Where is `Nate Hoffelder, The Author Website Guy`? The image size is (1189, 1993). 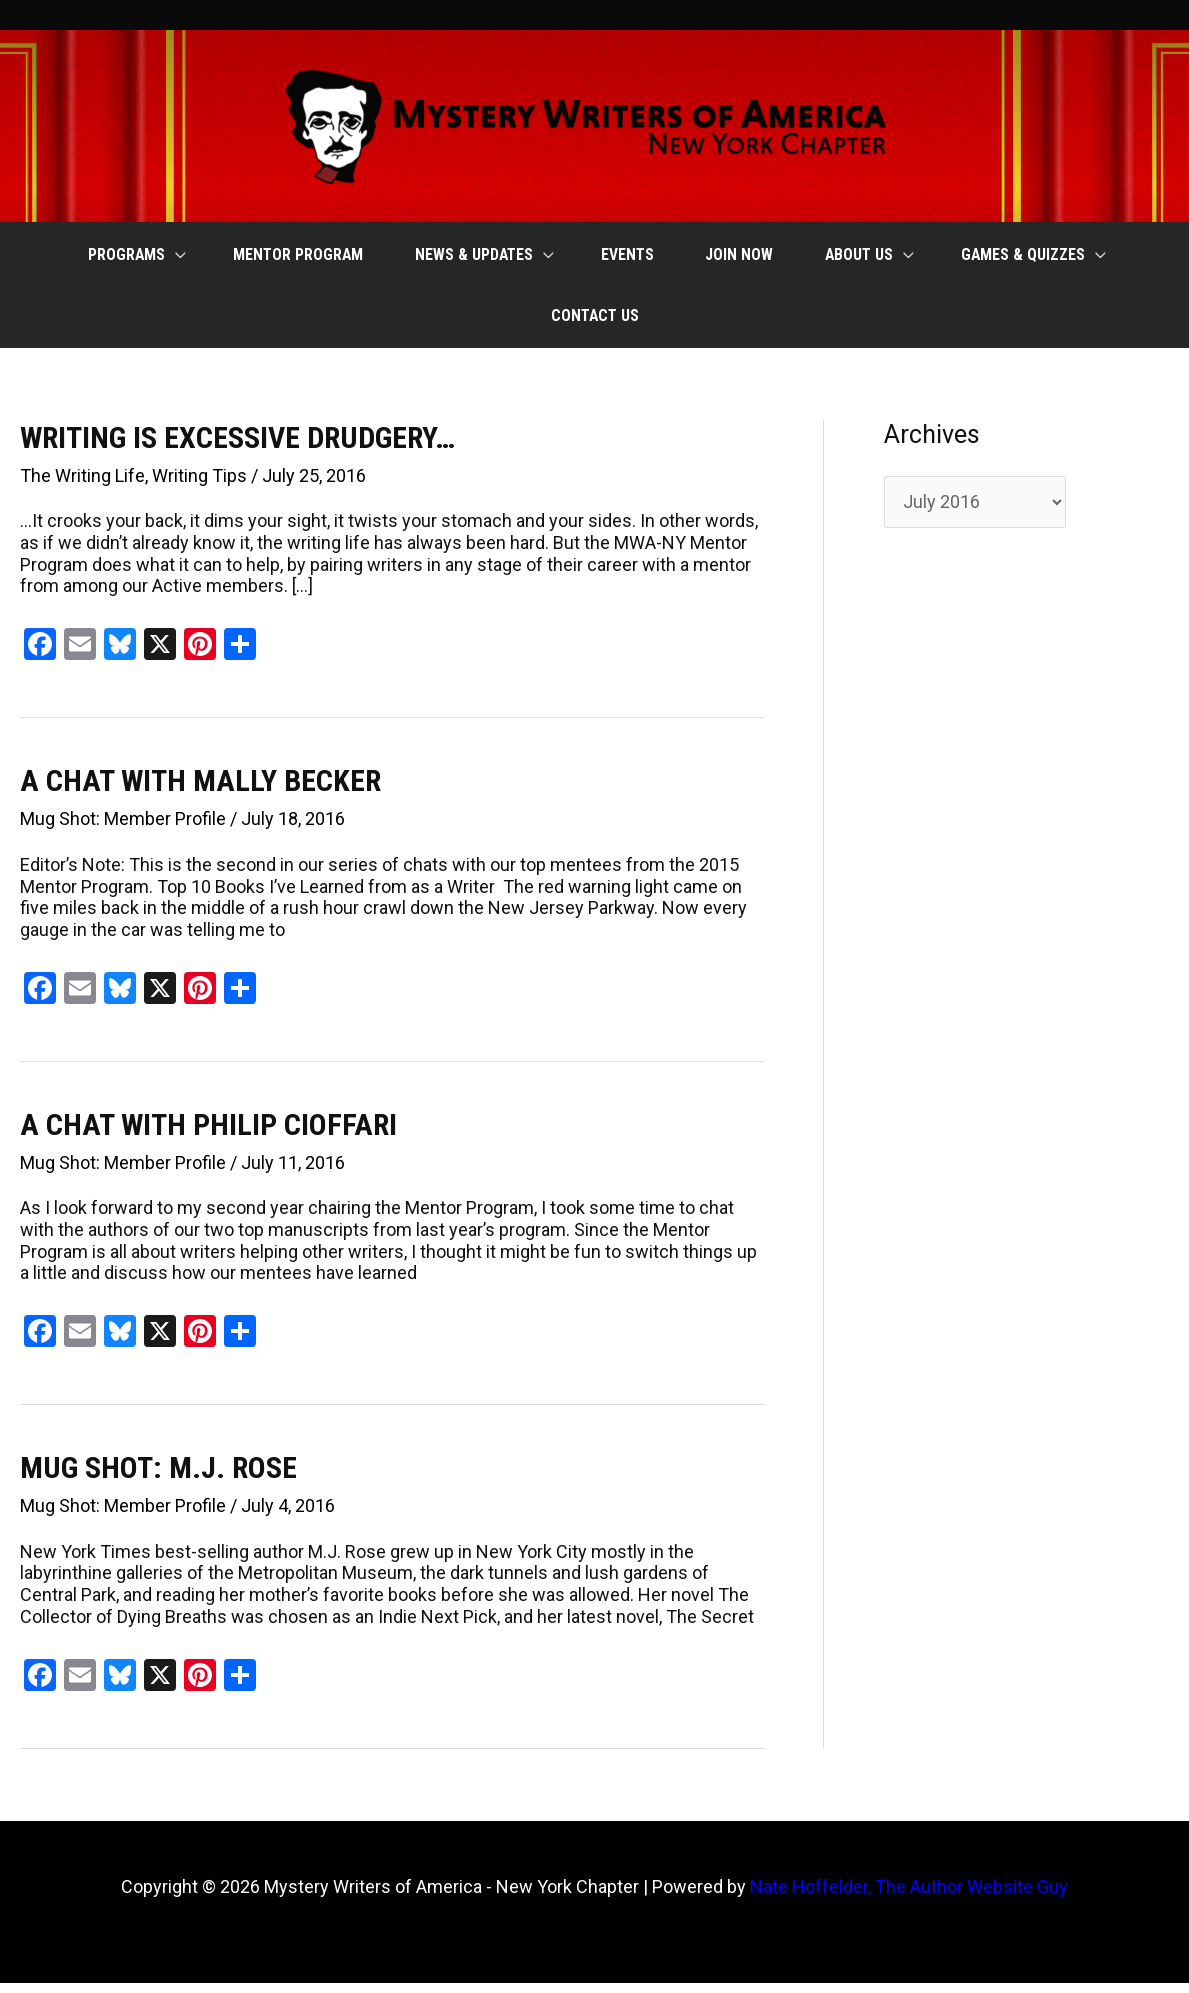 Nate Hoffelder, The Author Website Guy is located at coordinates (909, 1896).